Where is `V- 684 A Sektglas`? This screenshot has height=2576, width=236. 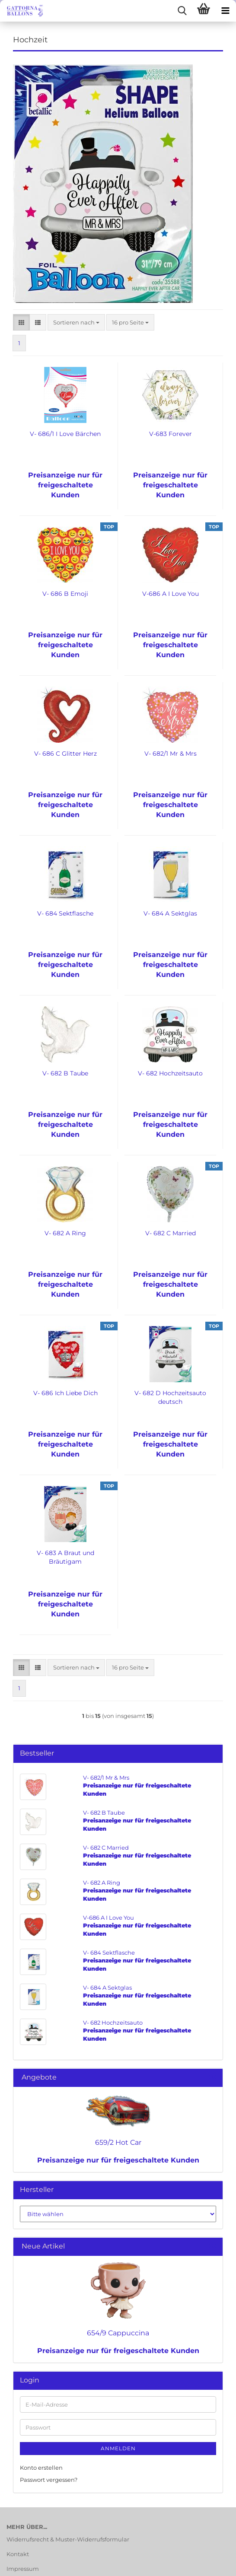 V- 684 A Sektglas is located at coordinates (170, 913).